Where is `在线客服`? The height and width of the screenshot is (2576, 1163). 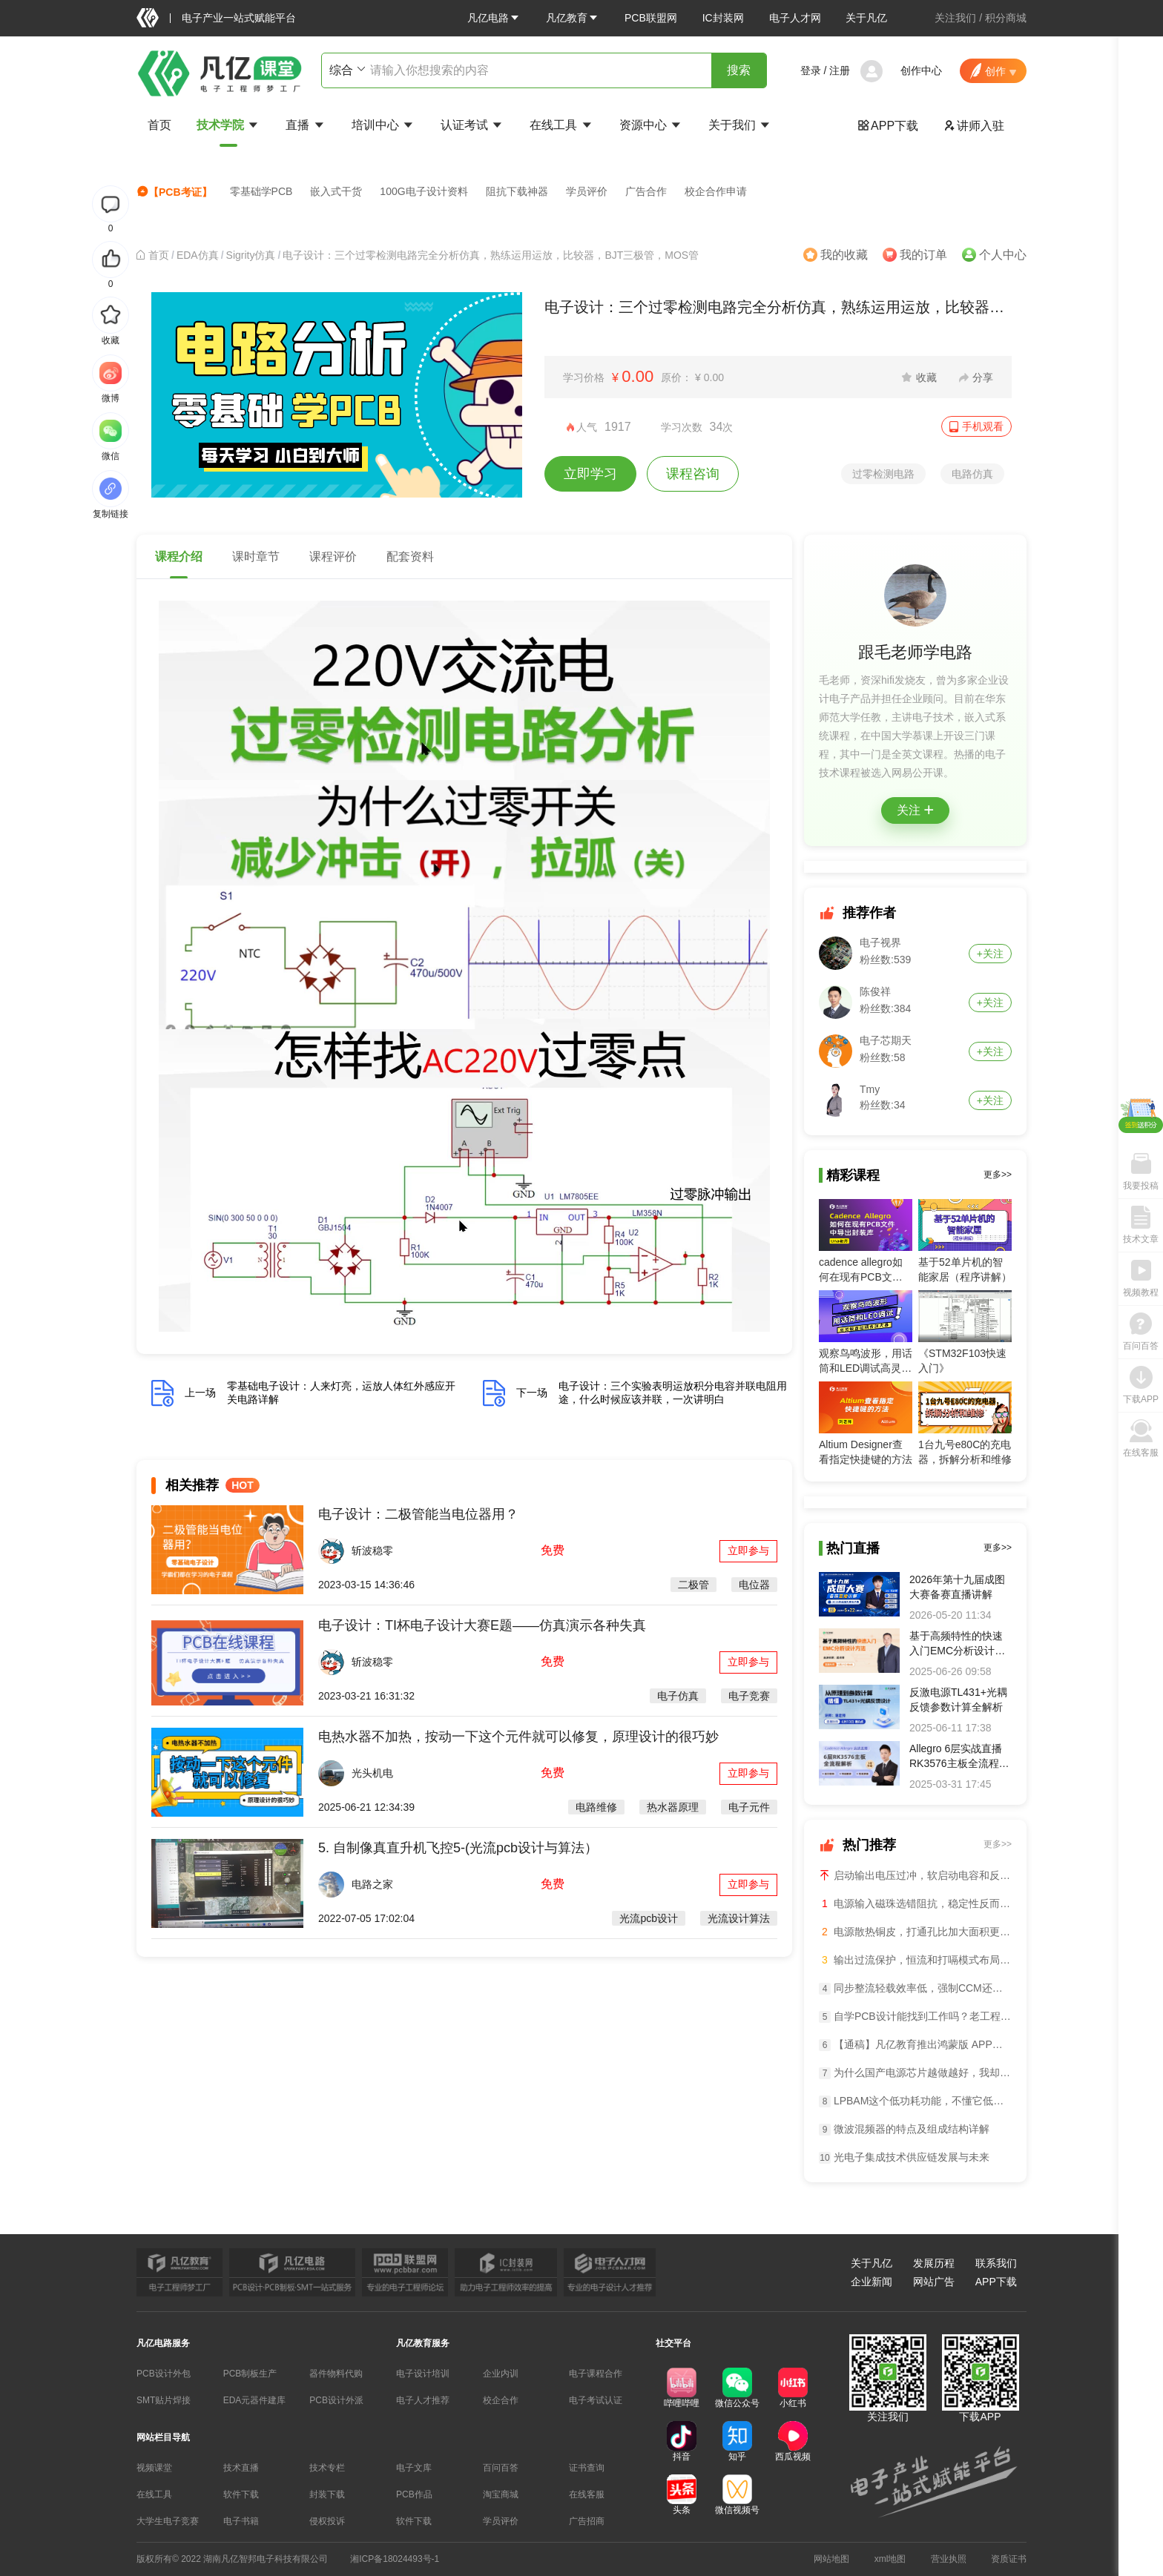 在线客服 is located at coordinates (586, 2494).